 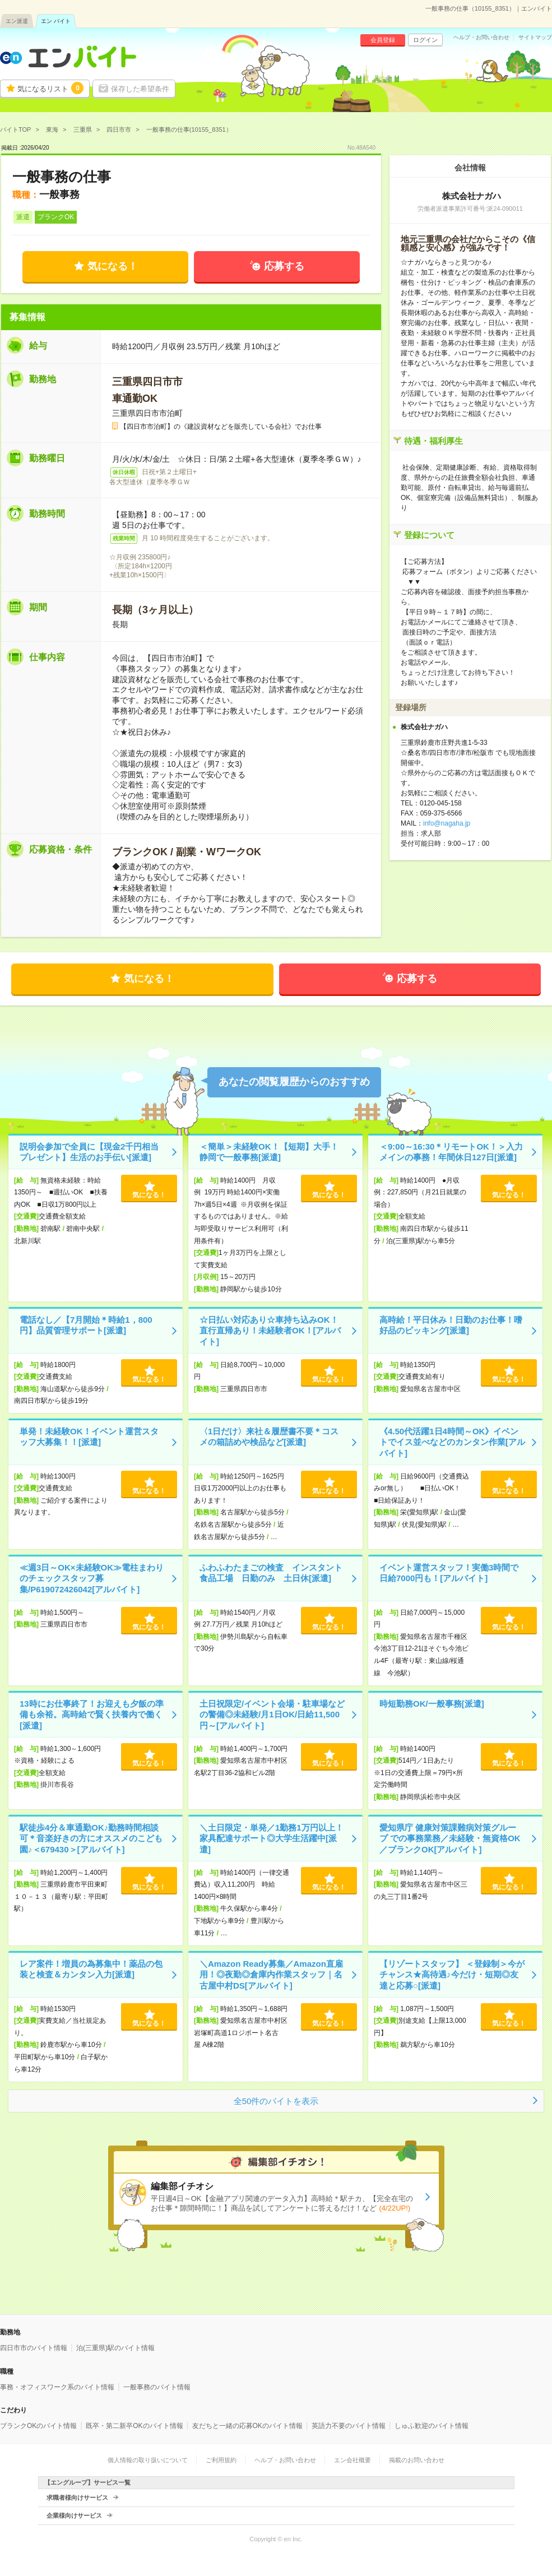 What do you see at coordinates (271, 1974) in the screenshot?
I see `＼Amazon Ready募集／Amazon直雇用！◎夜勤◎倉庫内作業スタッフ｜名古屋中村DS[アルバイト]` at bounding box center [271, 1974].